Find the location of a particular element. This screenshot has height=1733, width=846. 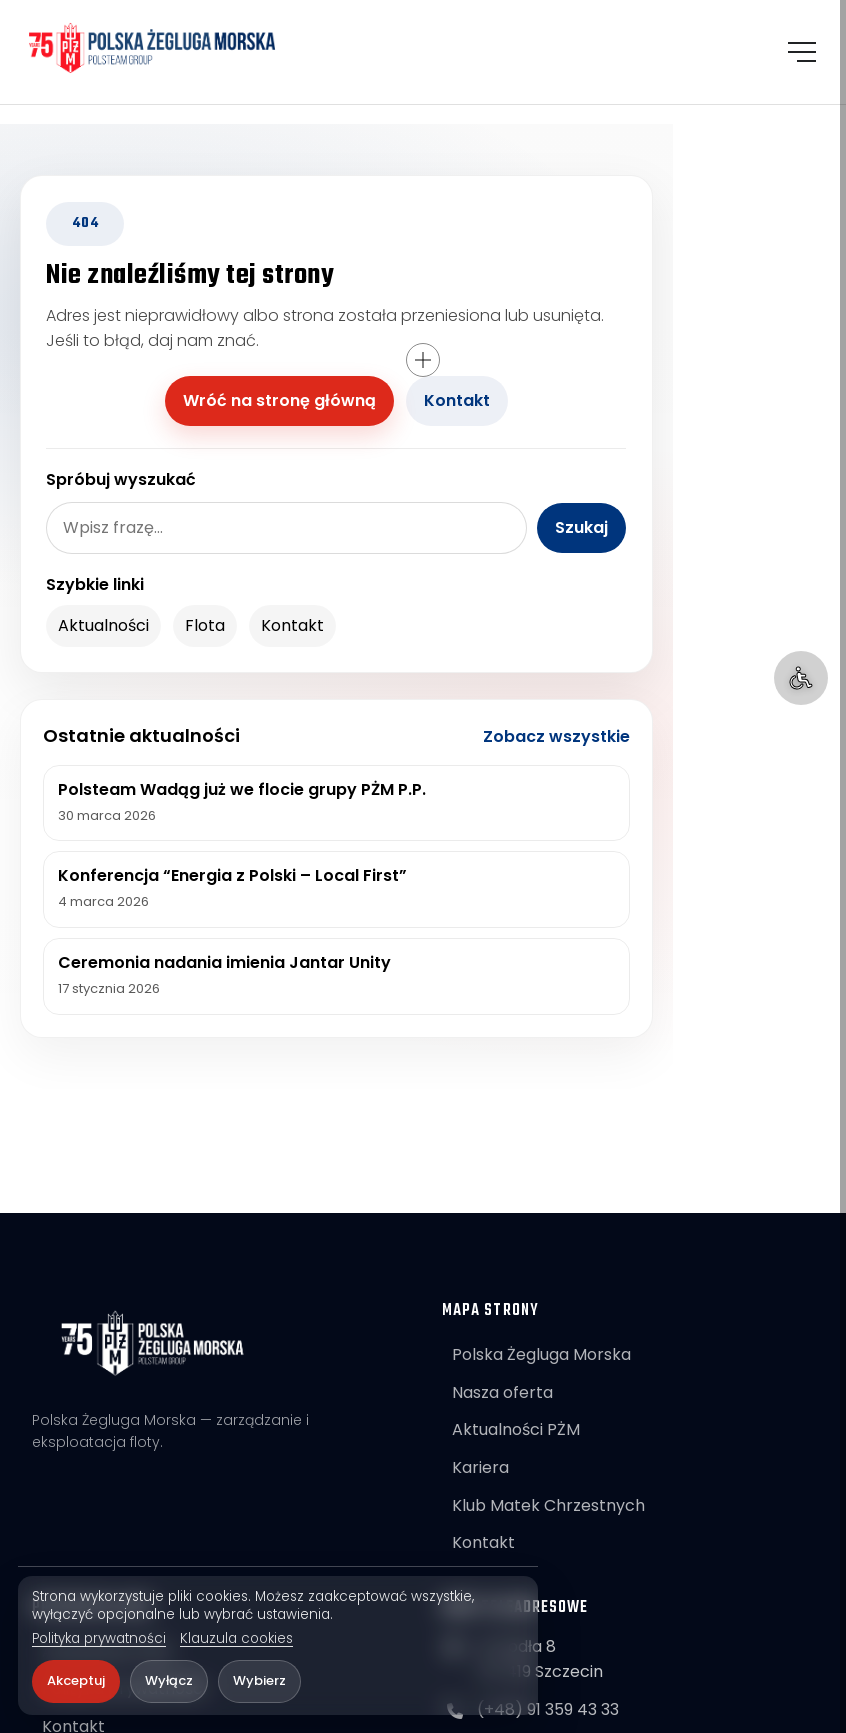

Kontakt is located at coordinates (457, 400).